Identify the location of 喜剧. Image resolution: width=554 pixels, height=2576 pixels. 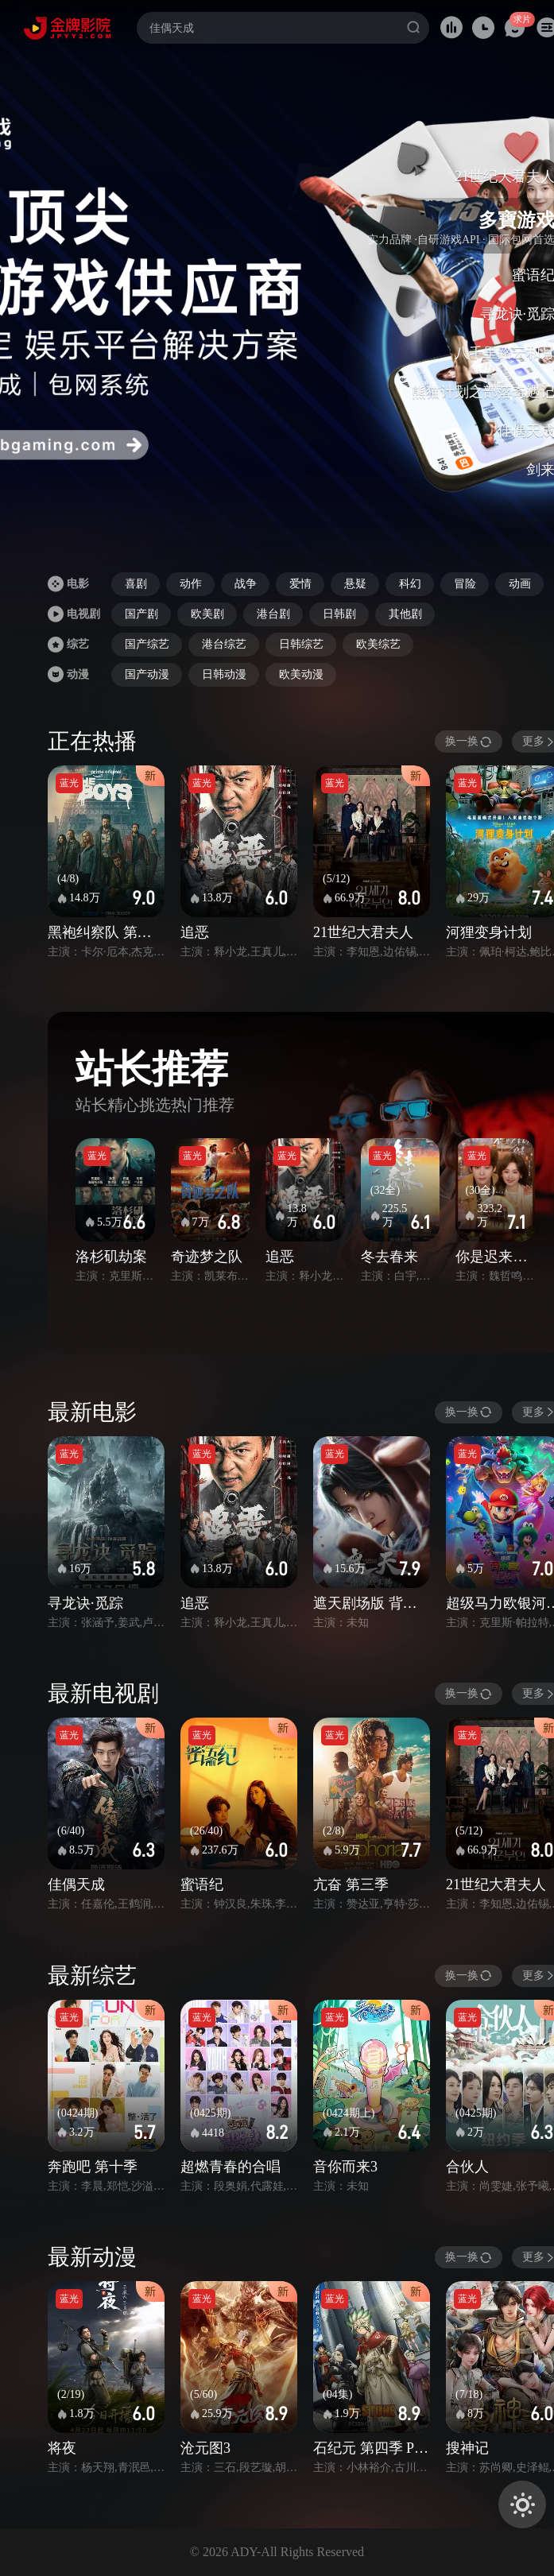
(136, 584).